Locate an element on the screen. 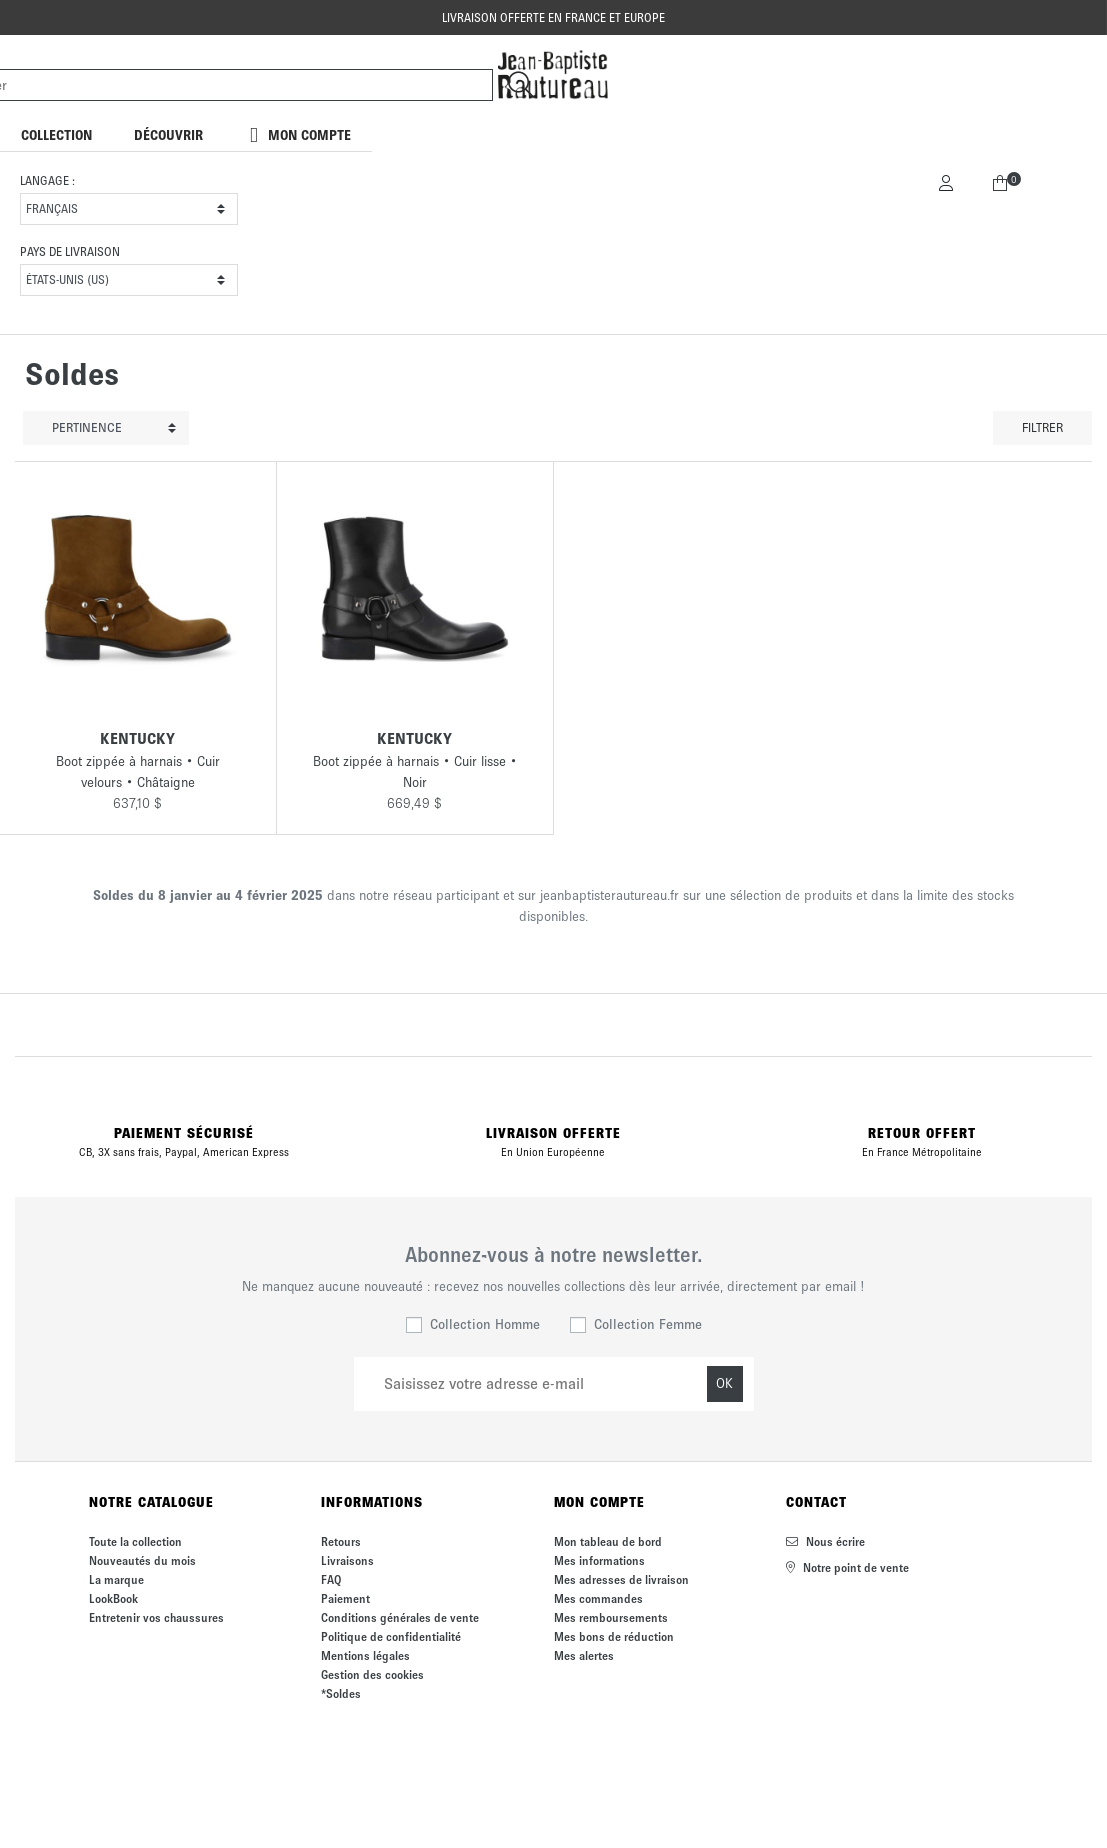  Entretenir vos chaussures is located at coordinates (156, 1617).